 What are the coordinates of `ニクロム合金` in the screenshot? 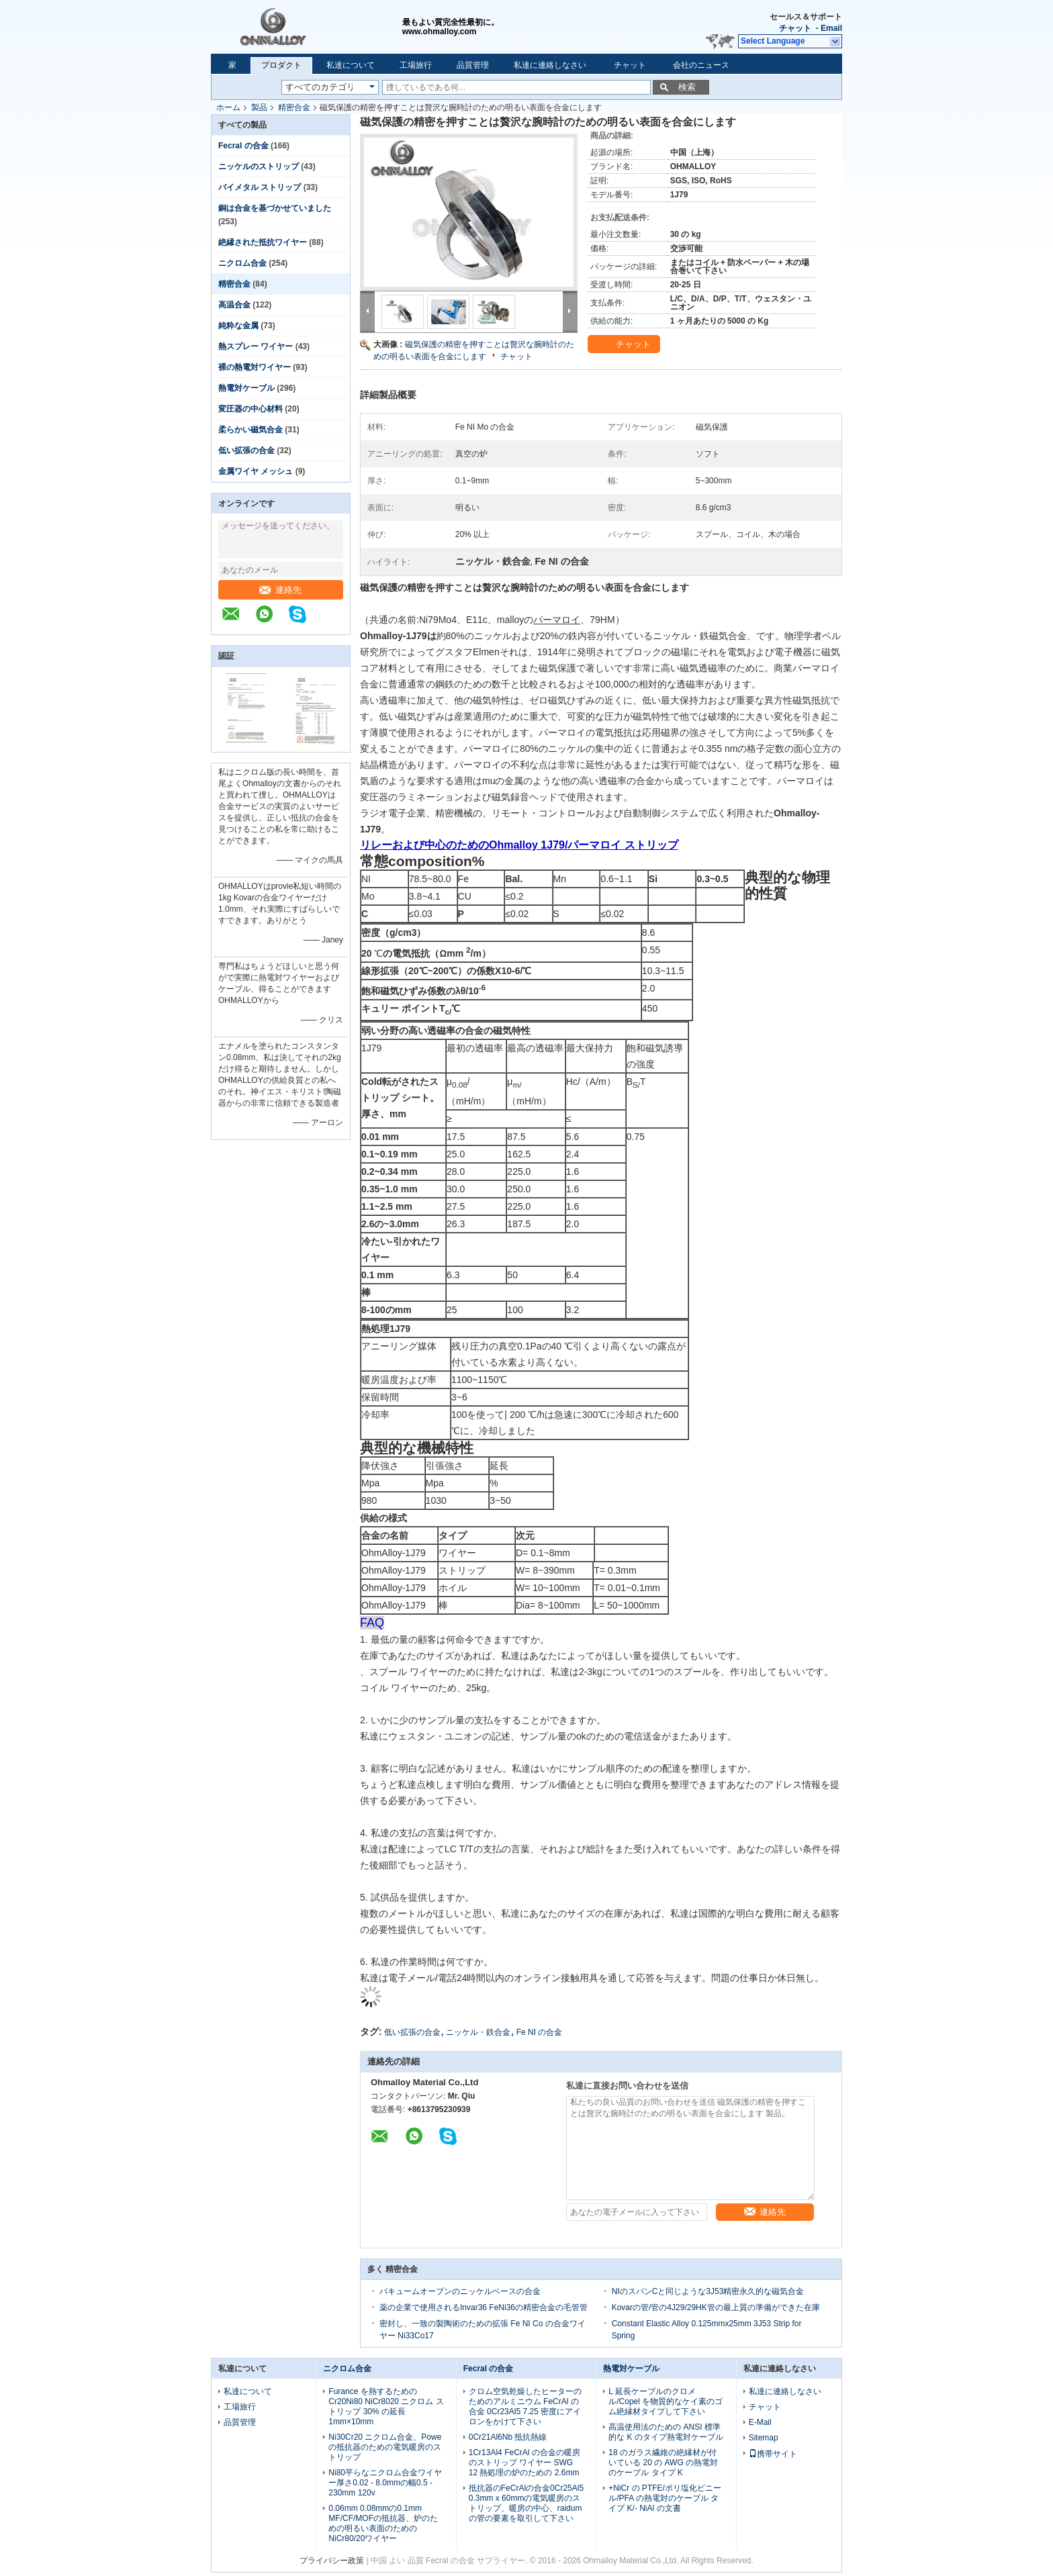 It's located at (242, 263).